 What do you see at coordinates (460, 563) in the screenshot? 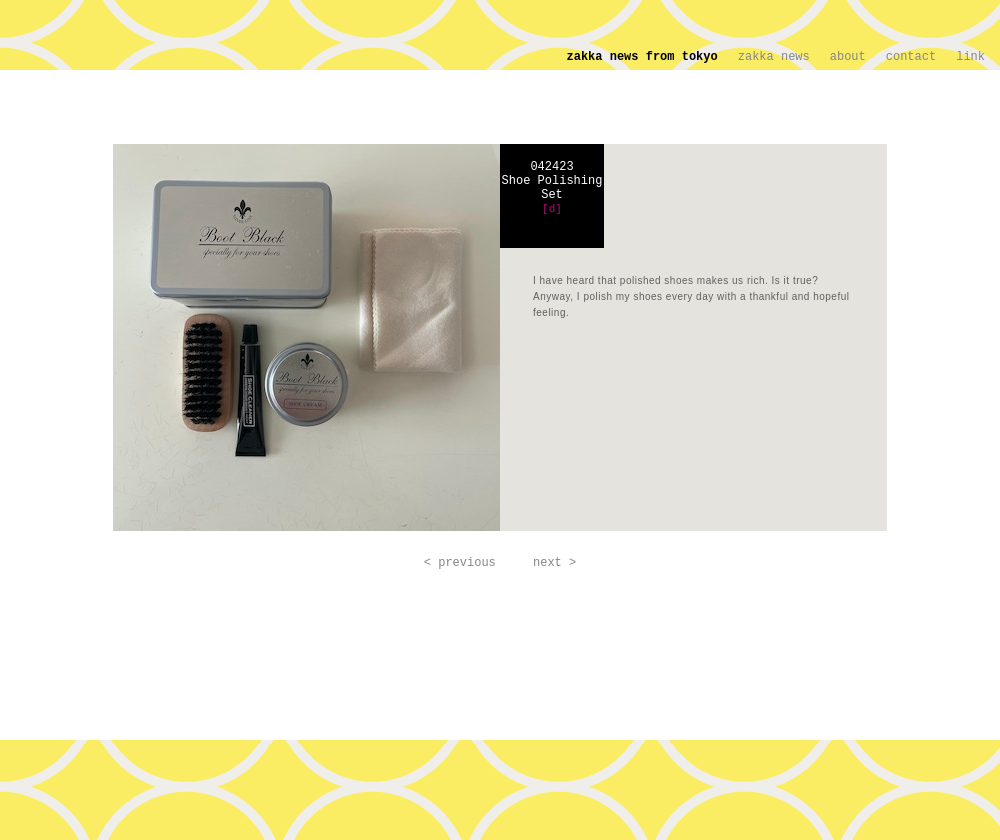
I see `< previous` at bounding box center [460, 563].